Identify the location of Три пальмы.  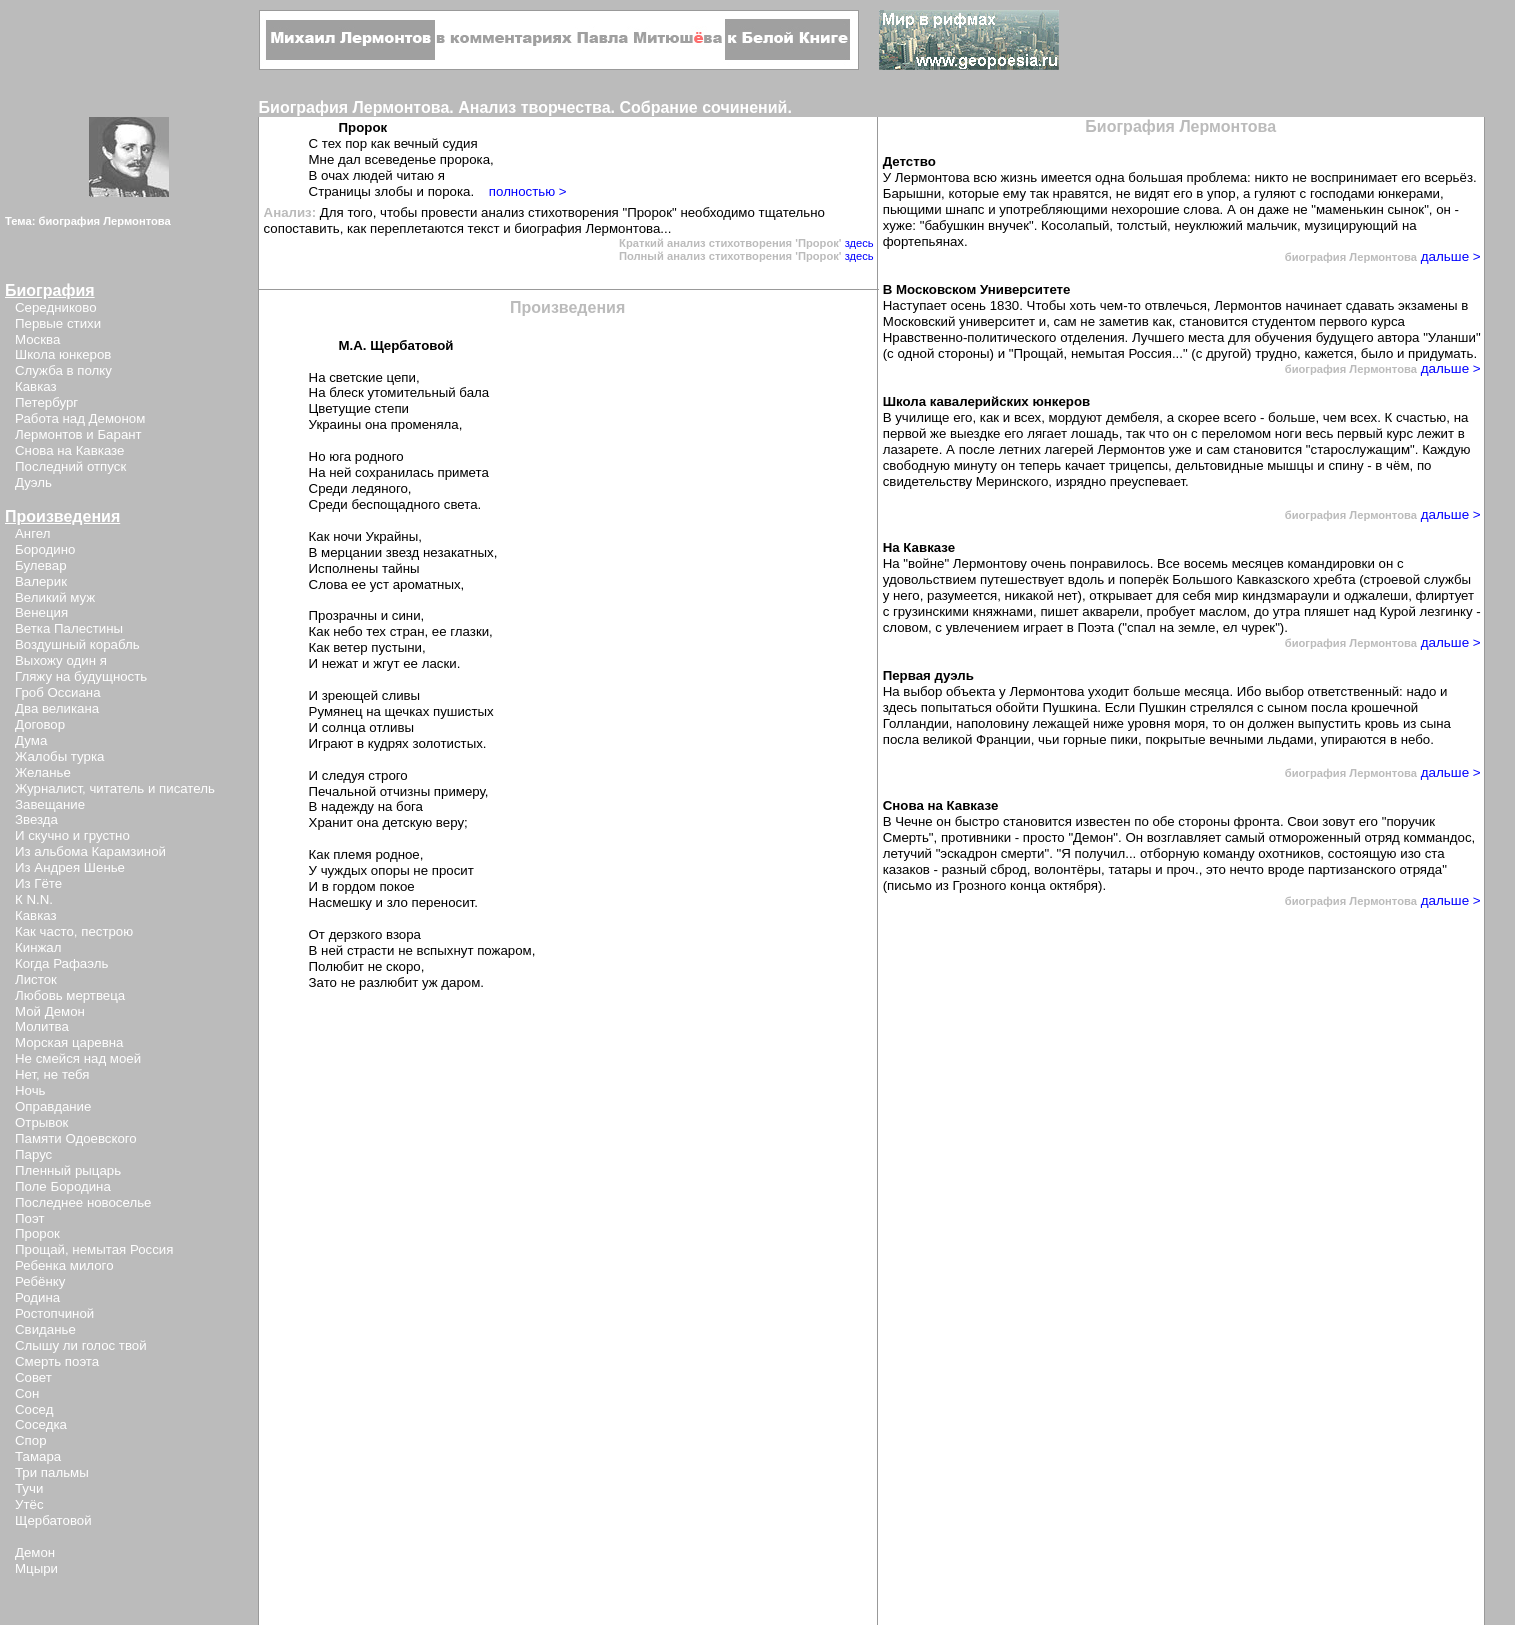
(52, 1472).